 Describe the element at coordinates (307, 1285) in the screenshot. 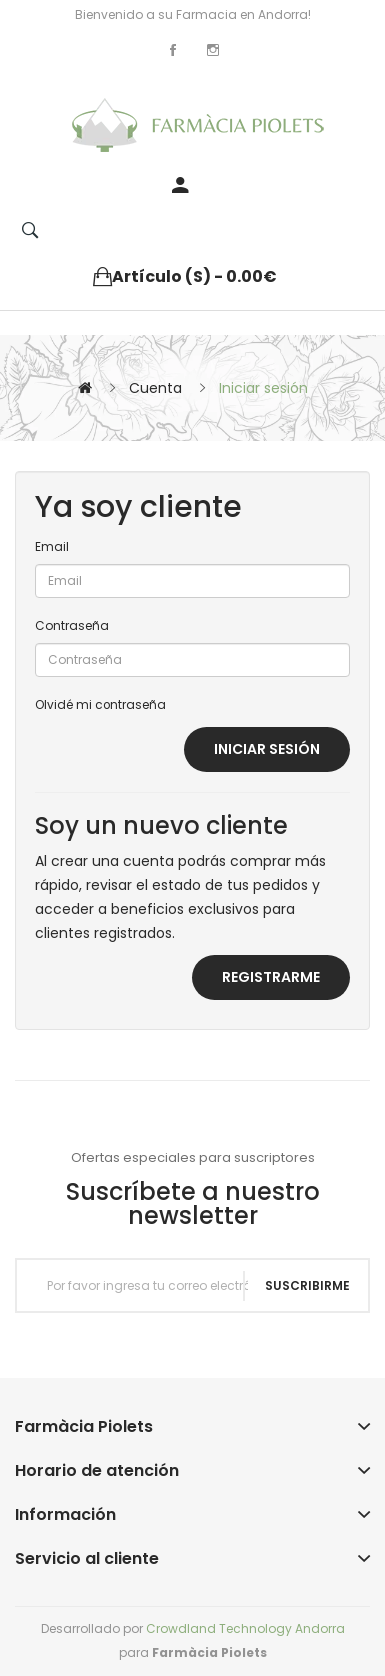

I see `Suscribirme` at that location.